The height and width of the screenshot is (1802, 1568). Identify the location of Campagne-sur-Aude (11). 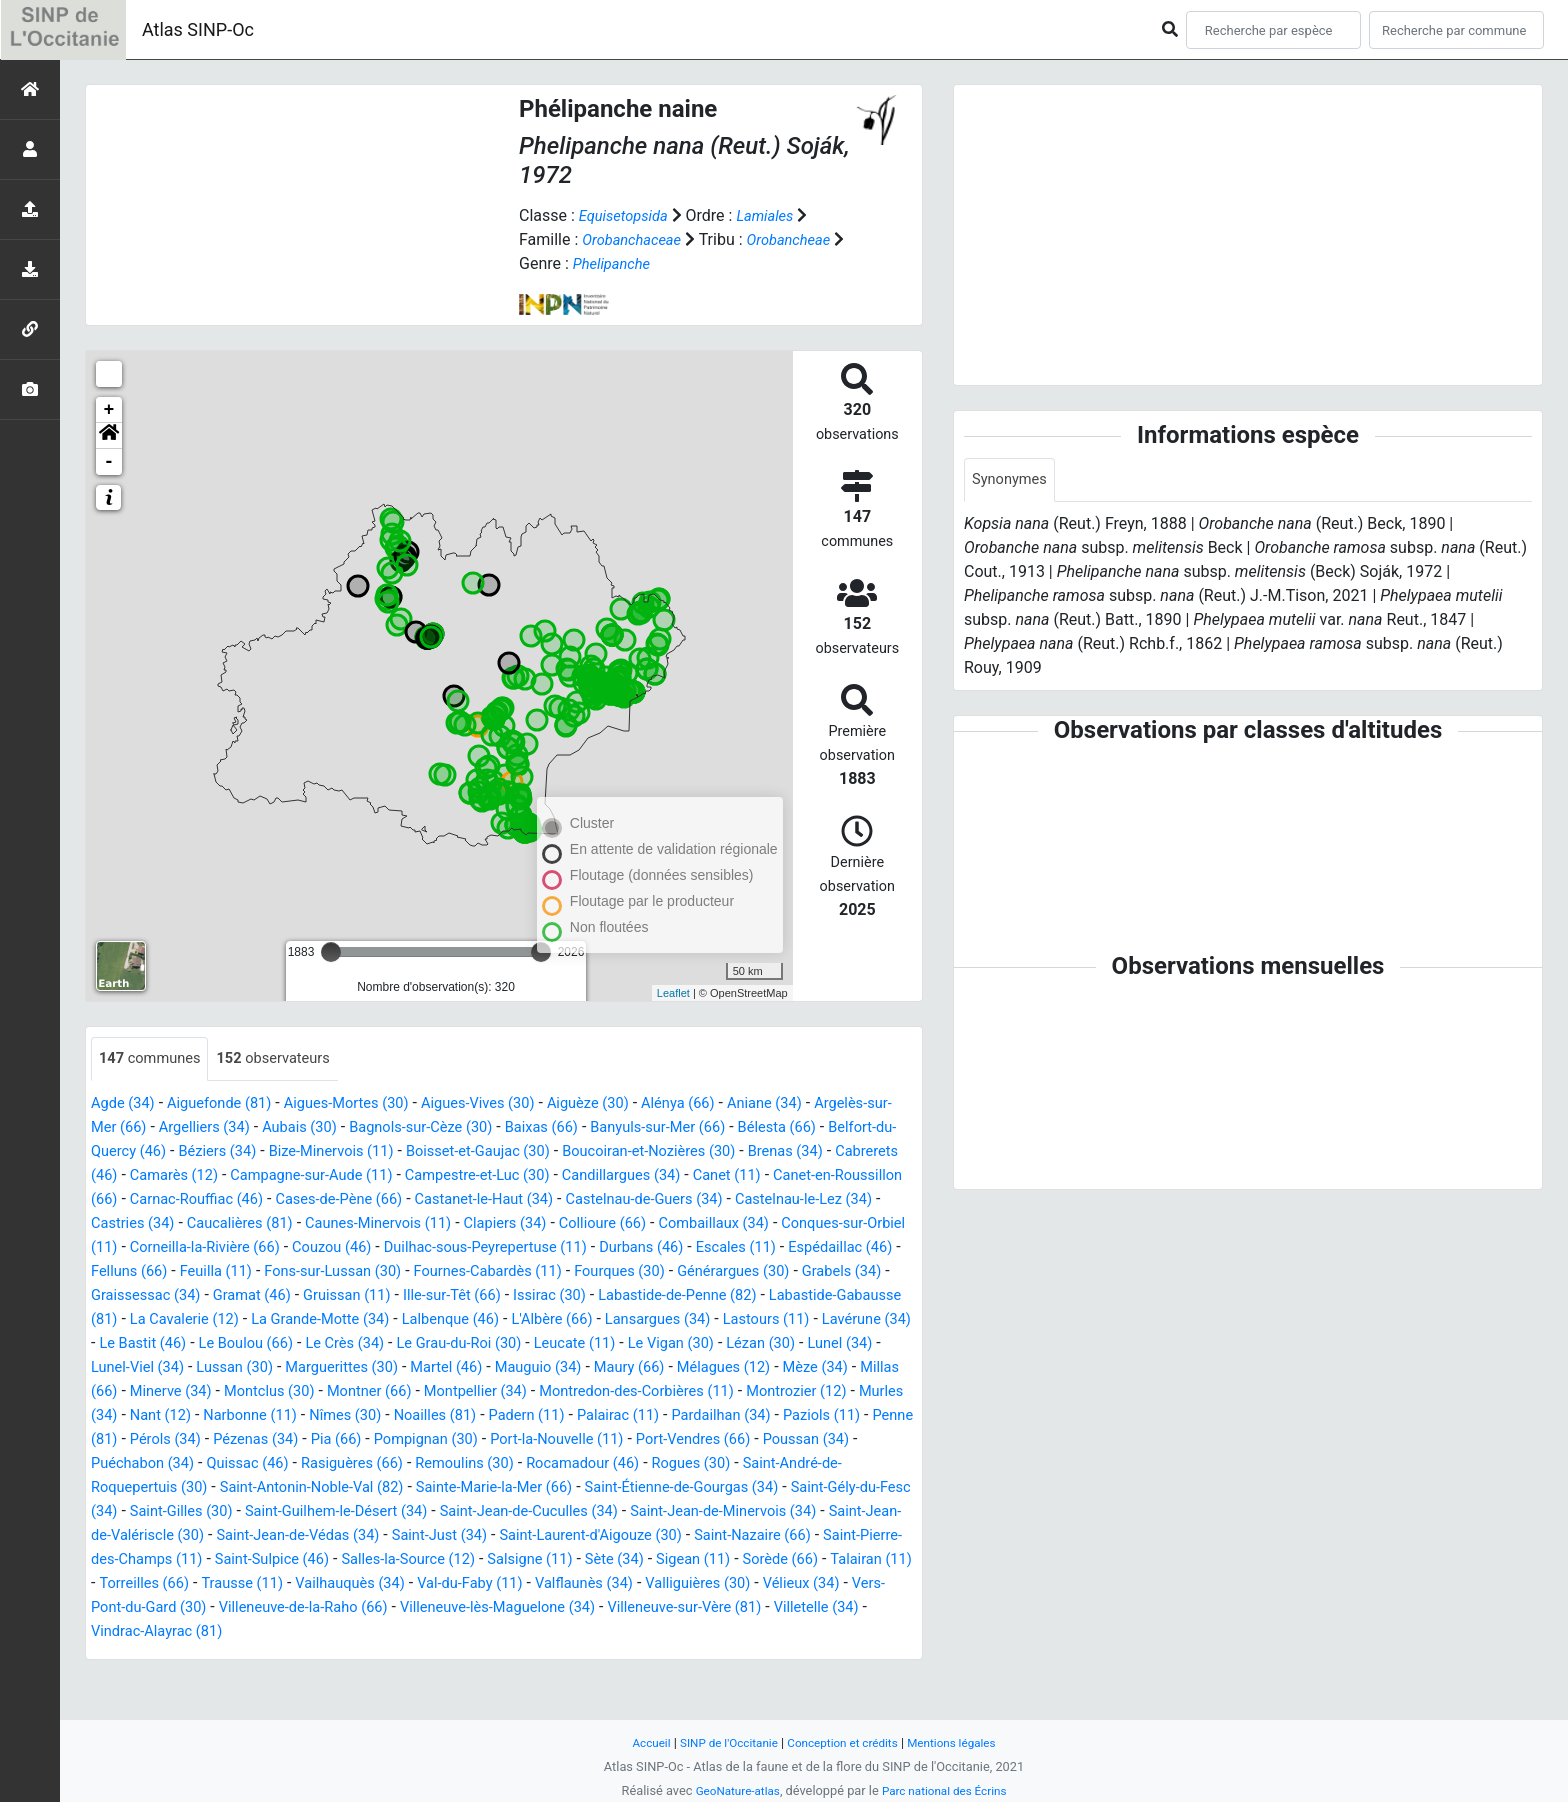
(607, 1176).